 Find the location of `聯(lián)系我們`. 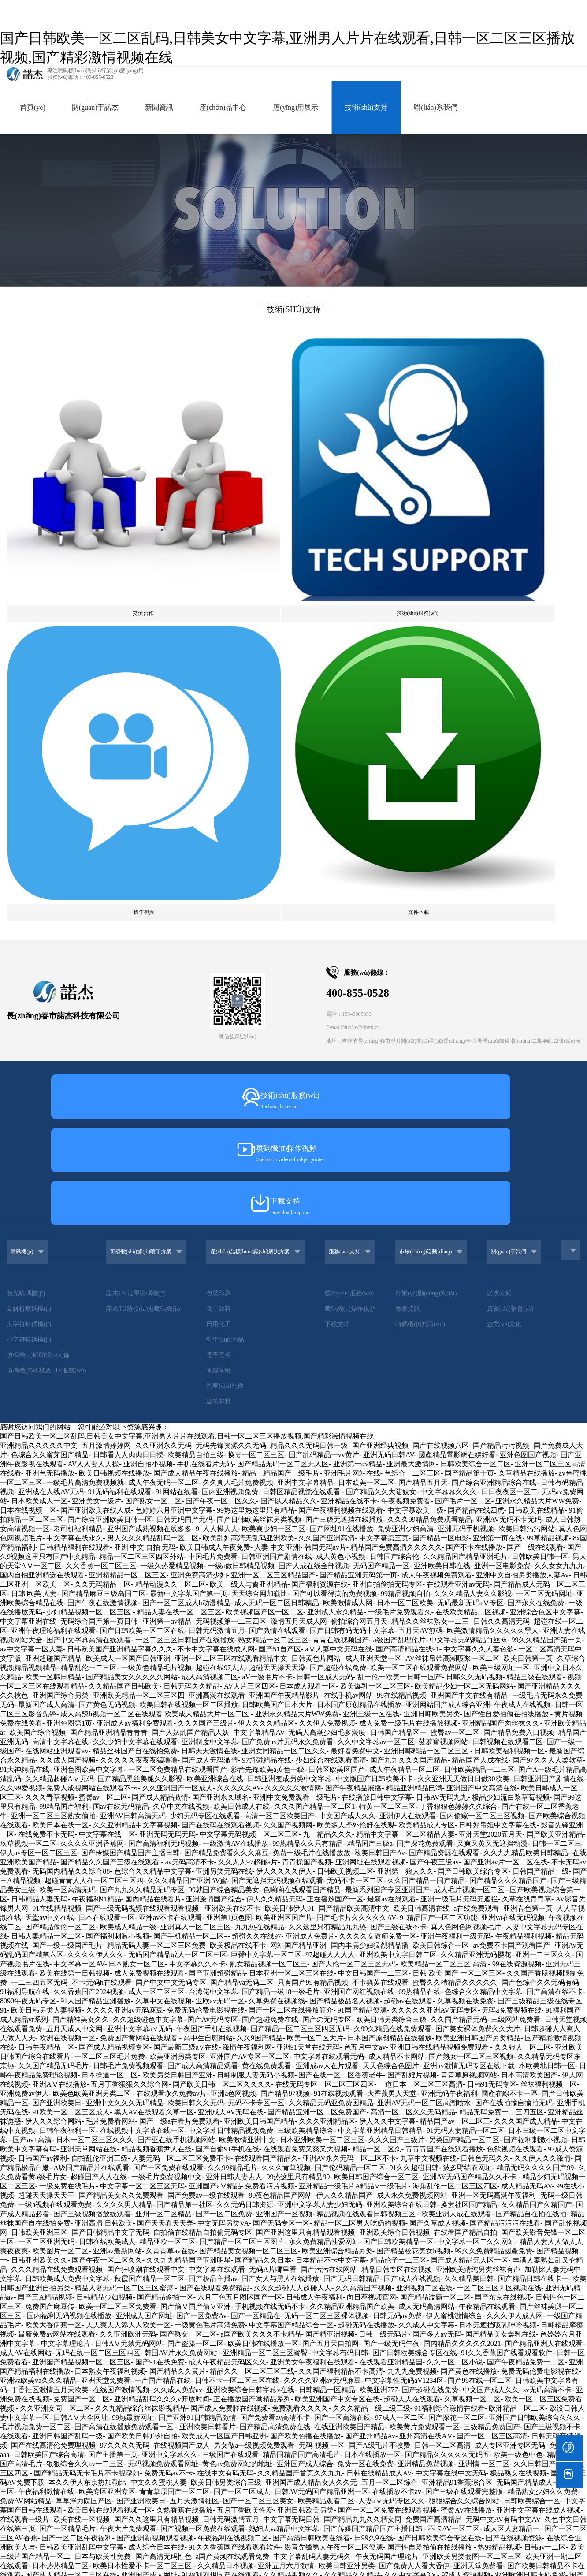

聯(lián)系我們 is located at coordinates (435, 81).